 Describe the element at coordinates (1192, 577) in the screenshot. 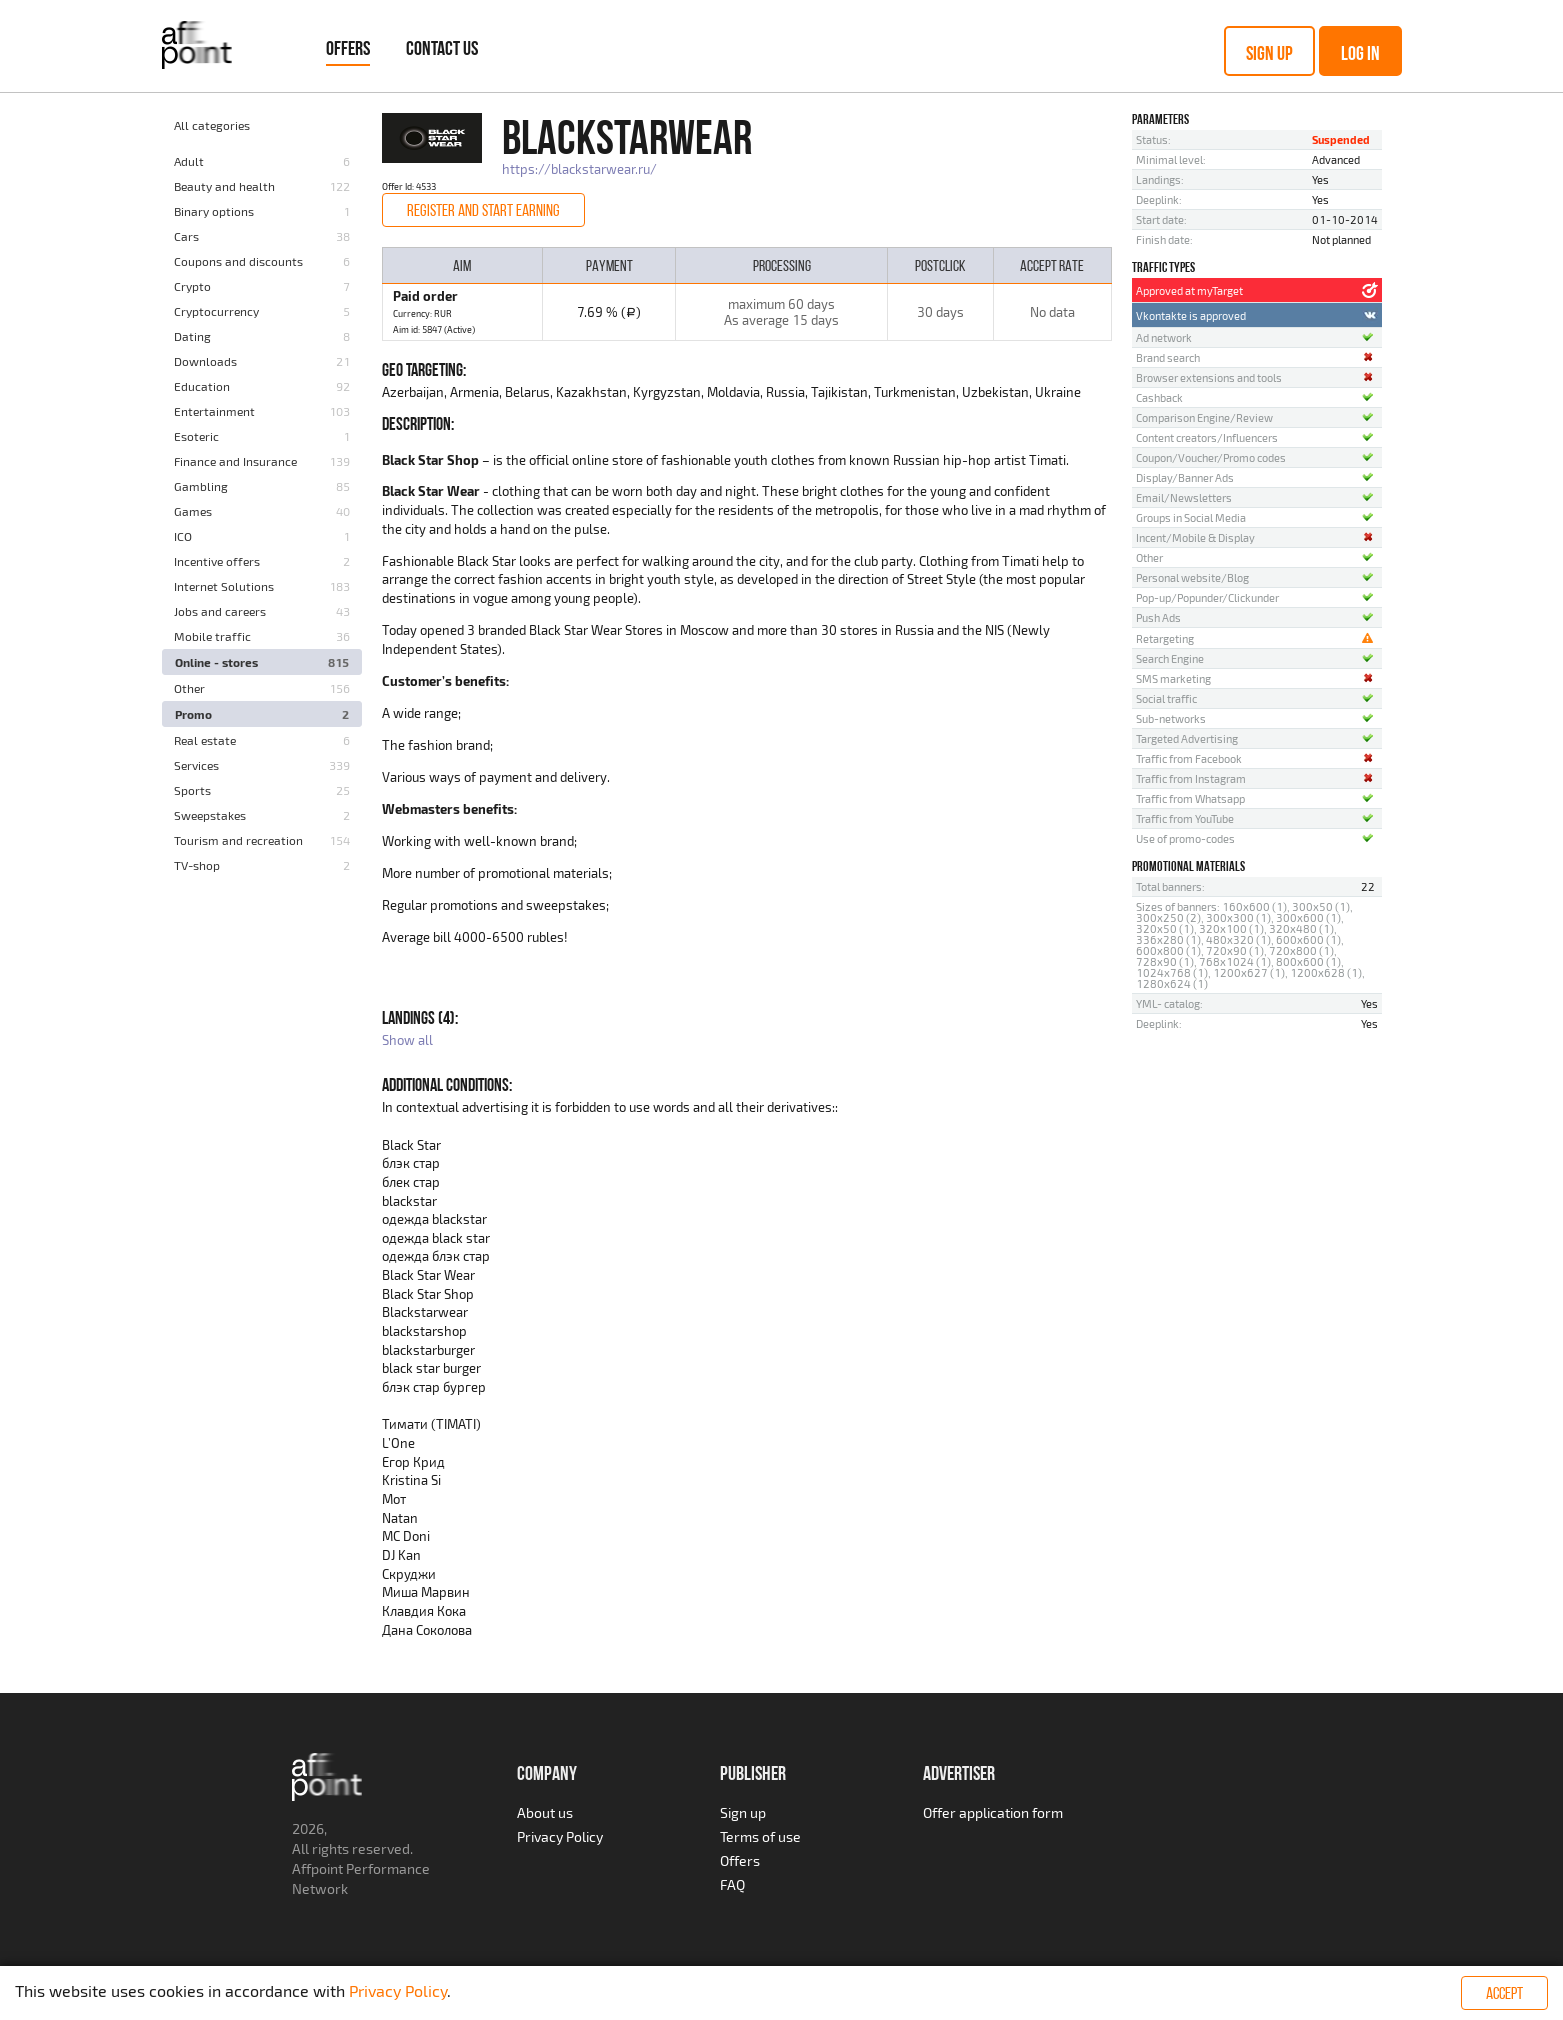

I see `Personal website/Blog` at that location.